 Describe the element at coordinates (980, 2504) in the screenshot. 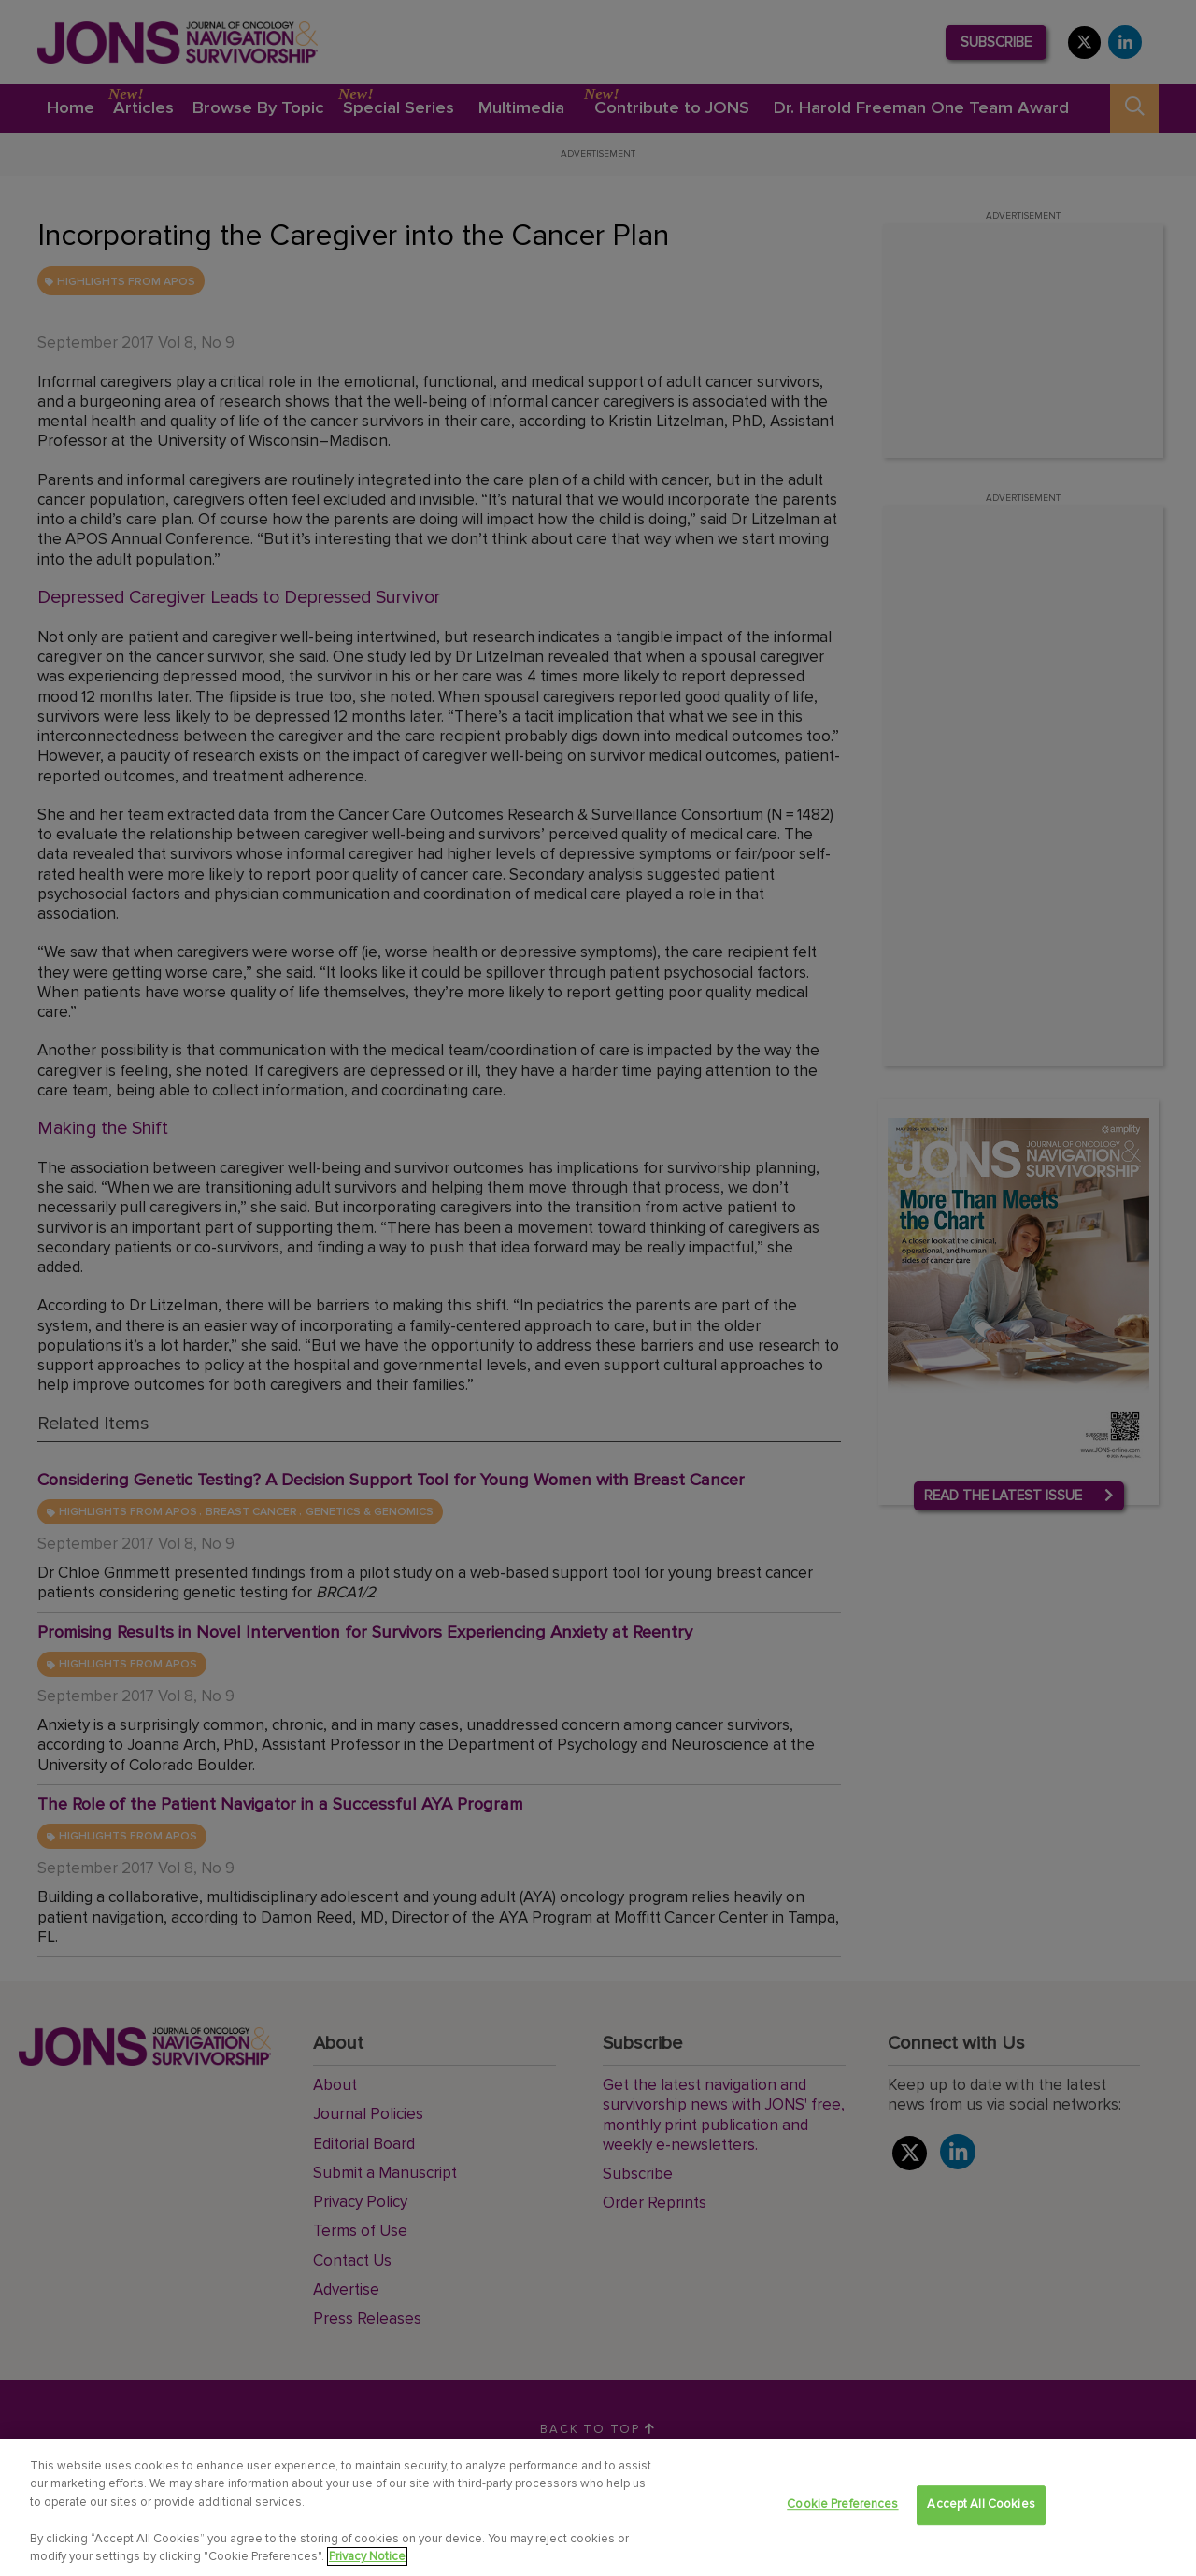

I see `Accept All Cookies` at that location.